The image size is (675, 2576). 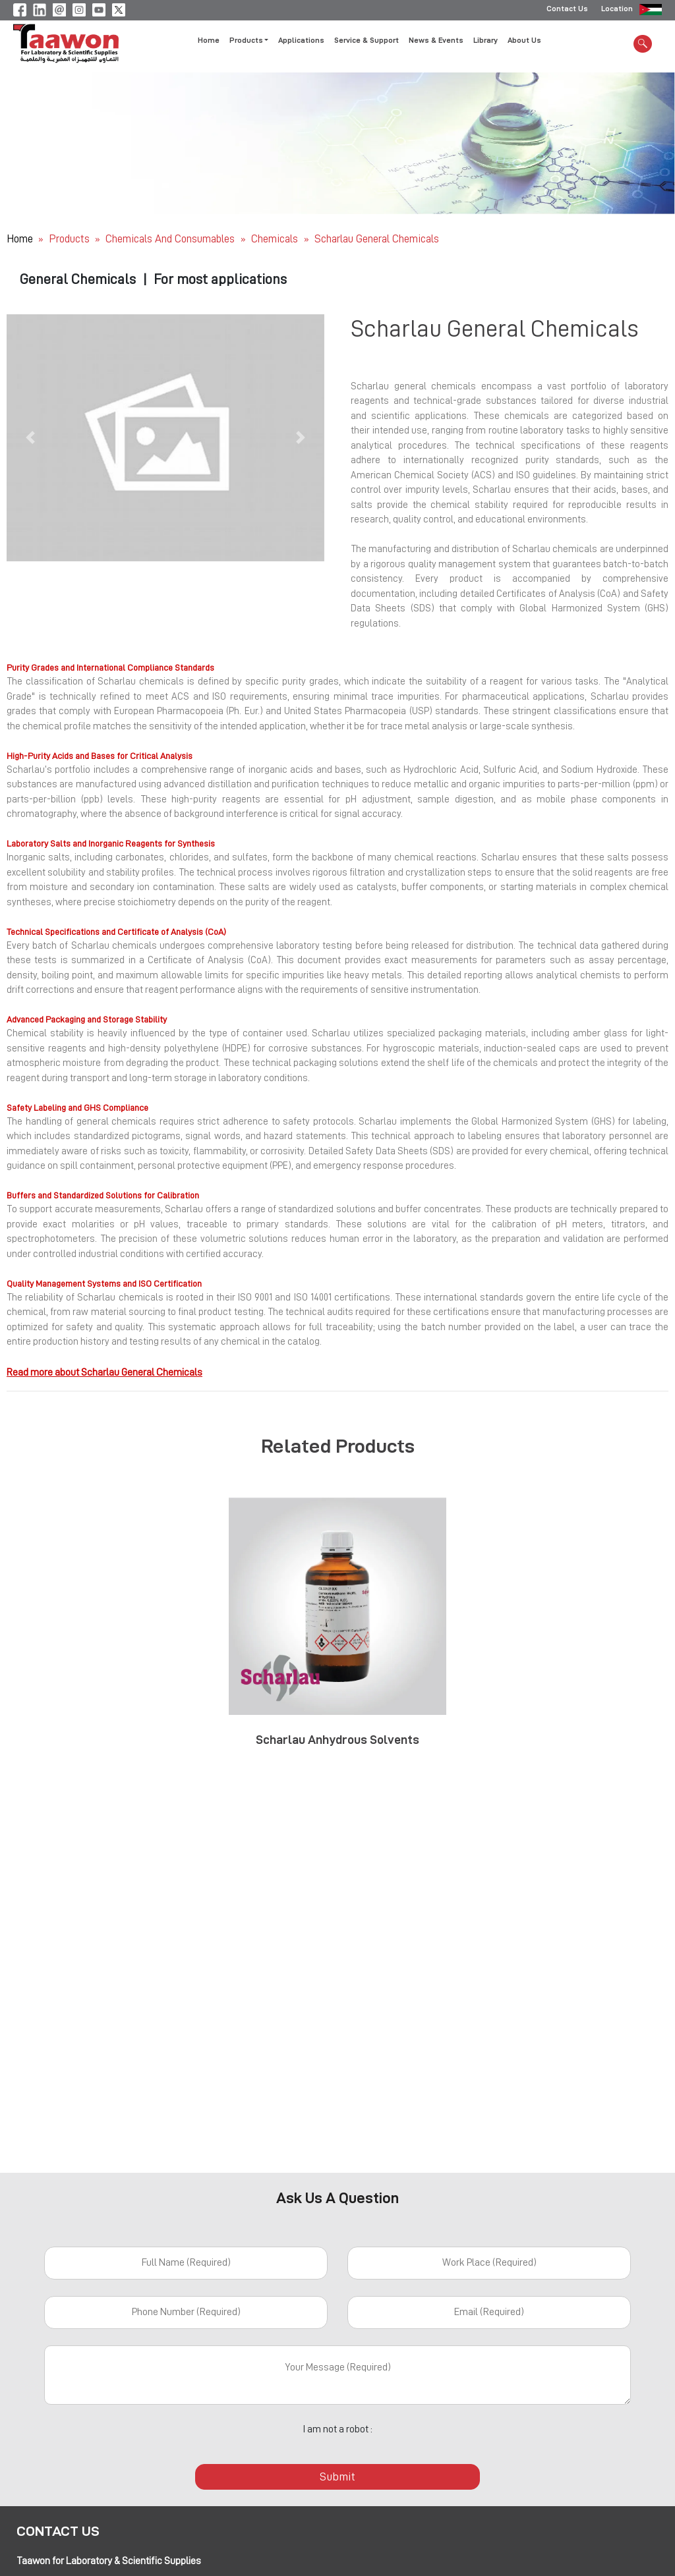 I want to click on Library, so click(x=485, y=41).